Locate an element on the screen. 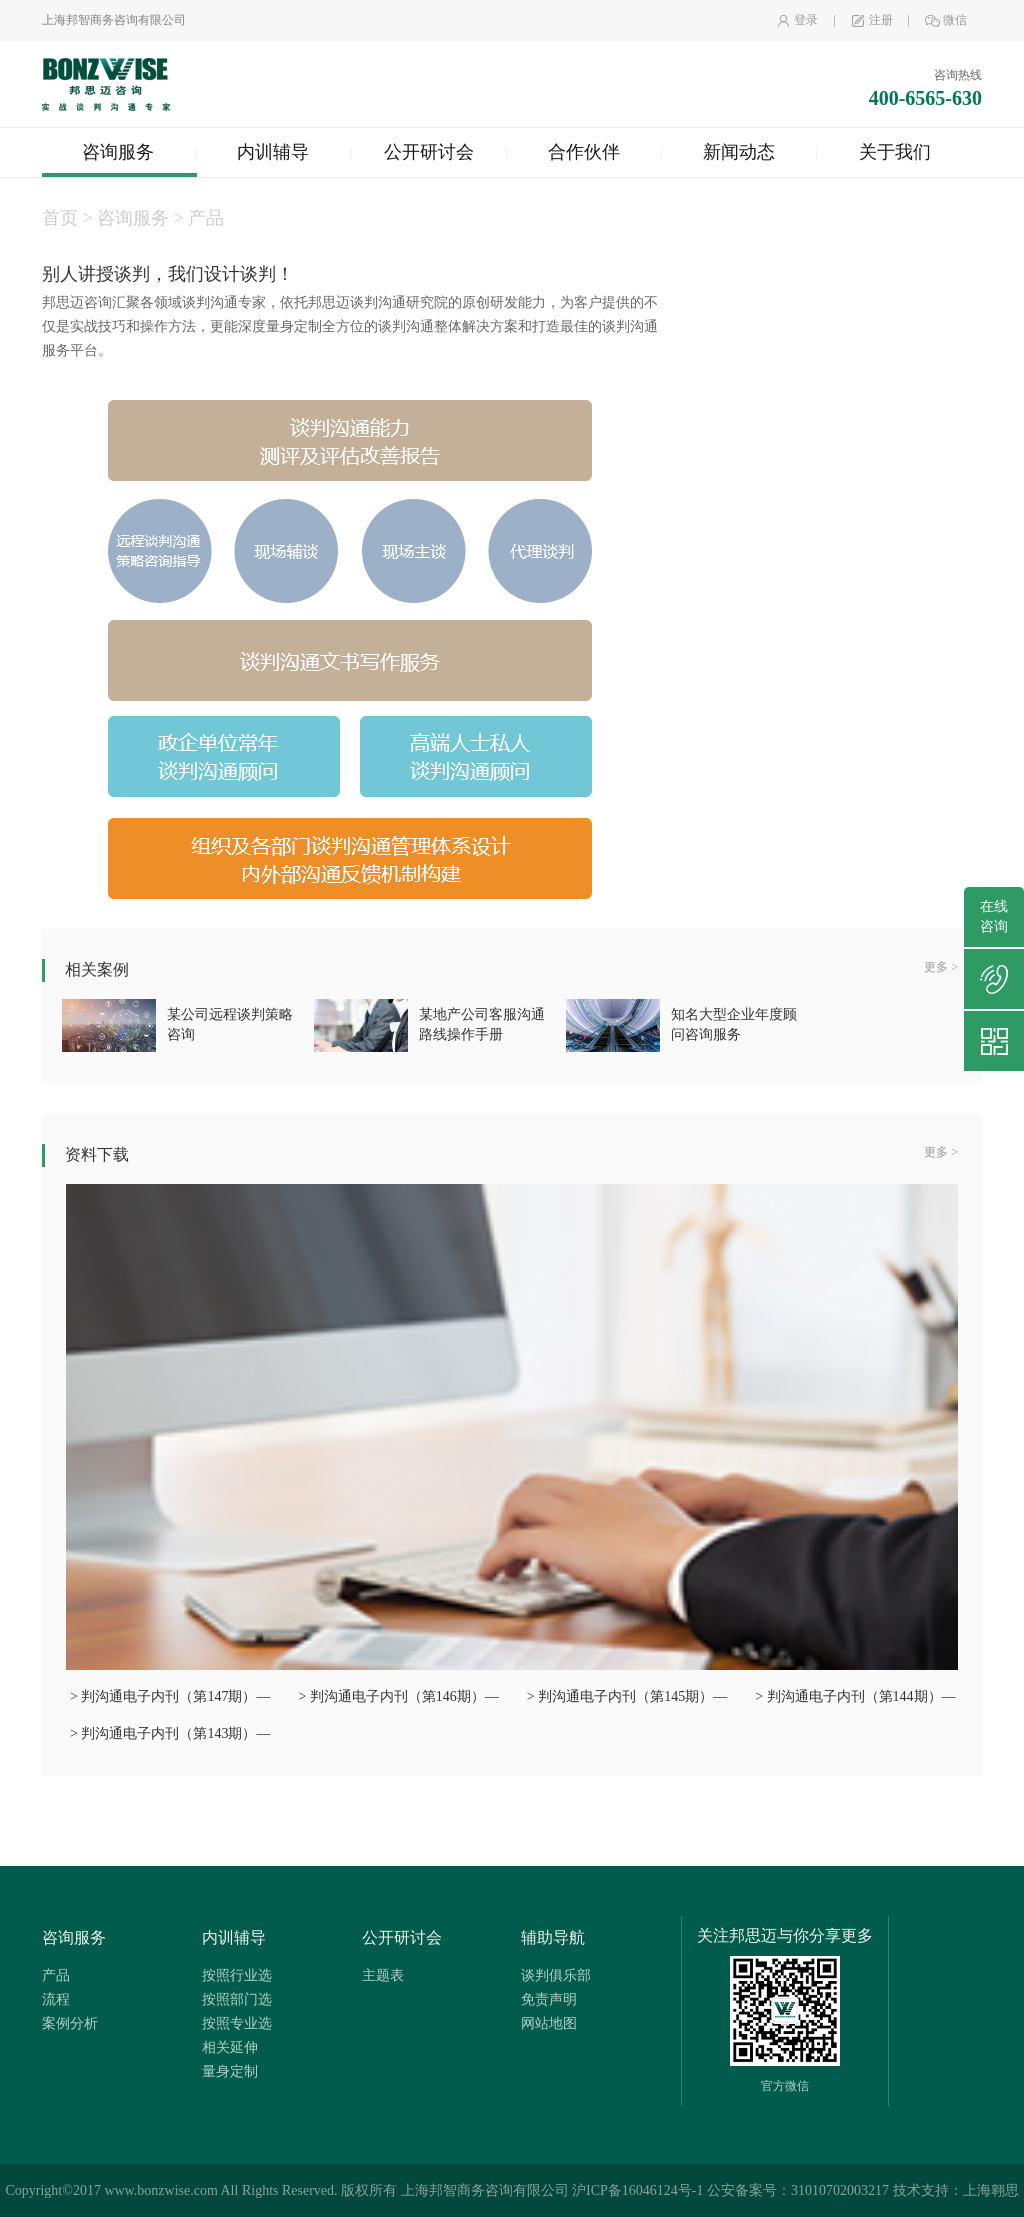  > 判沟通电子内刊（第144期）— is located at coordinates (855, 1696).